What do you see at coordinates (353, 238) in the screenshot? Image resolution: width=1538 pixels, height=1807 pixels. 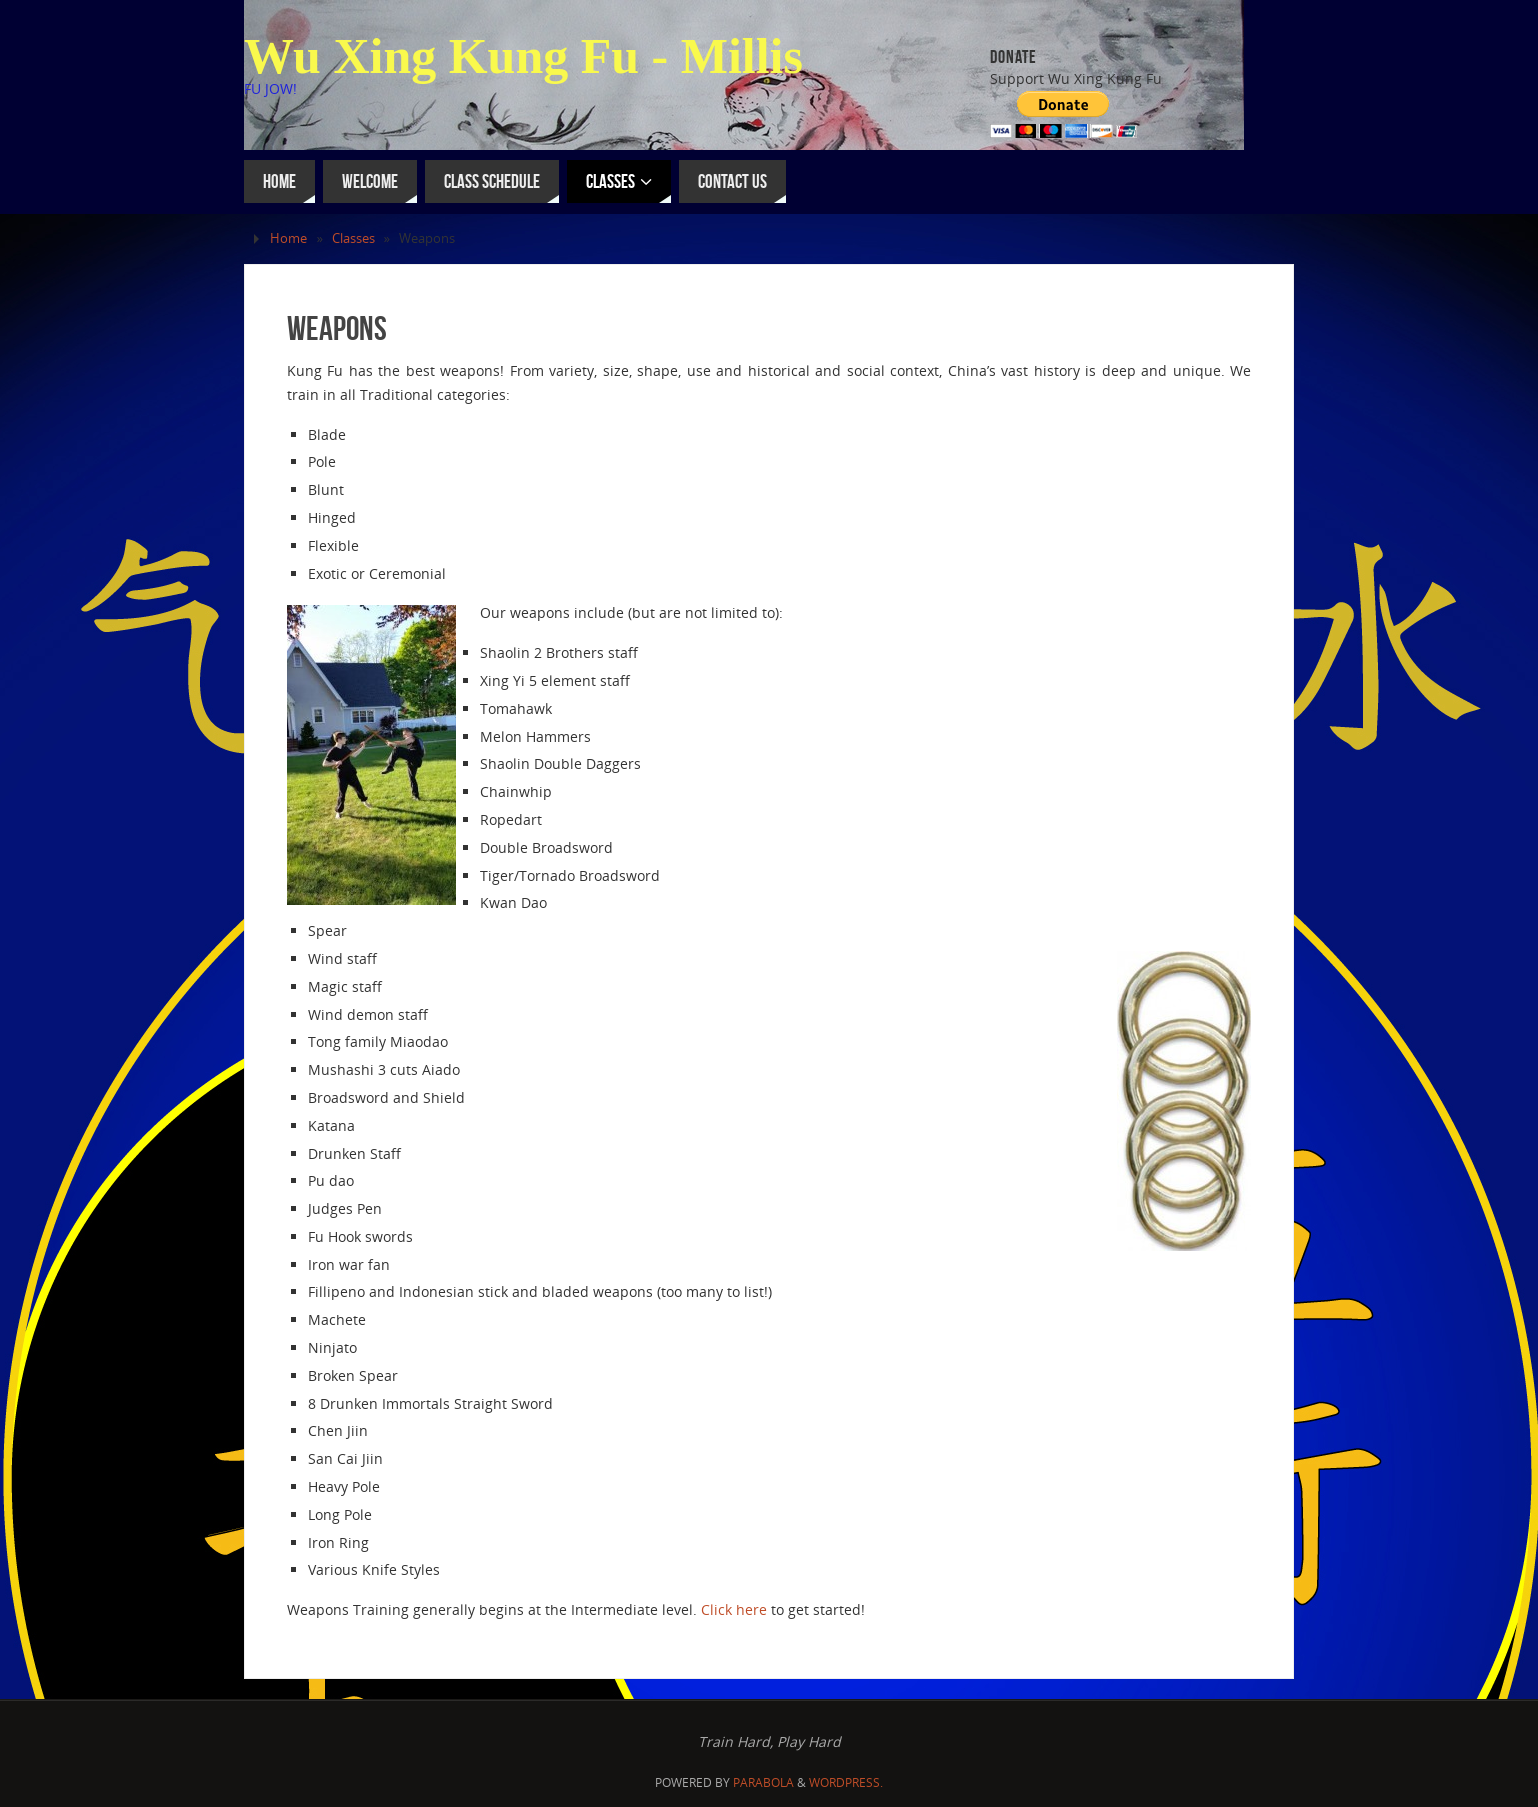 I see `Classes` at bounding box center [353, 238].